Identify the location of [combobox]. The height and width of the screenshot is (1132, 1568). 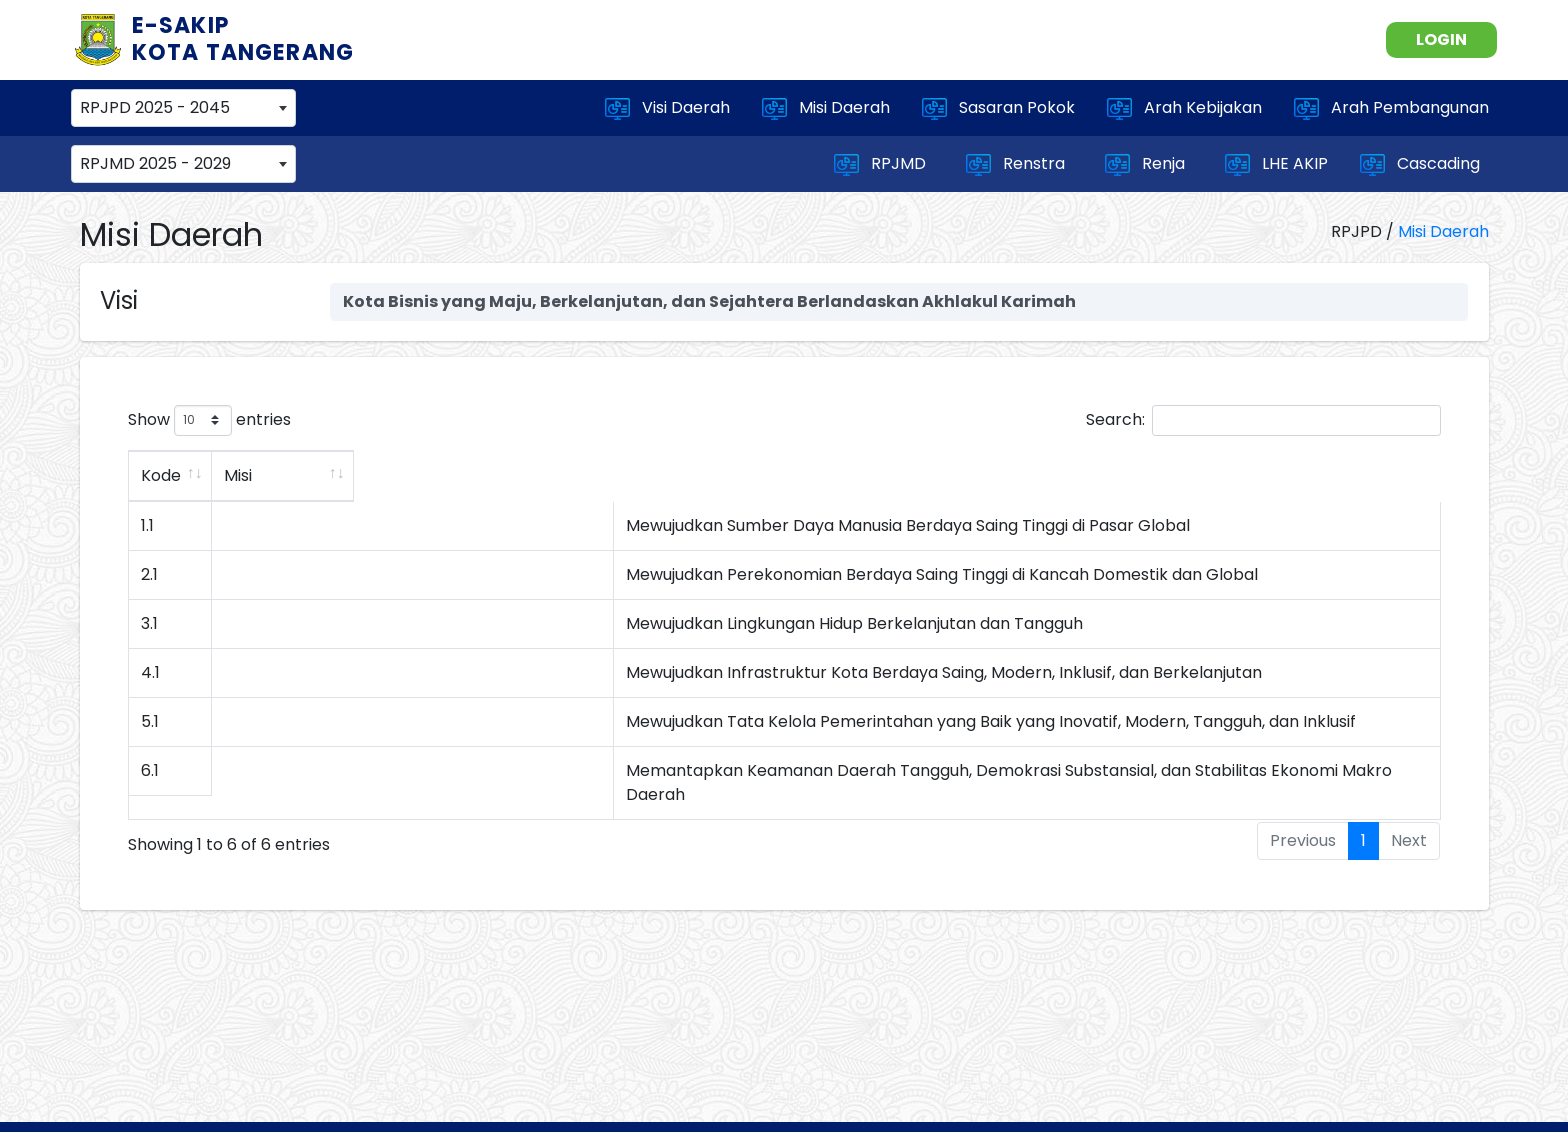
(183, 108).